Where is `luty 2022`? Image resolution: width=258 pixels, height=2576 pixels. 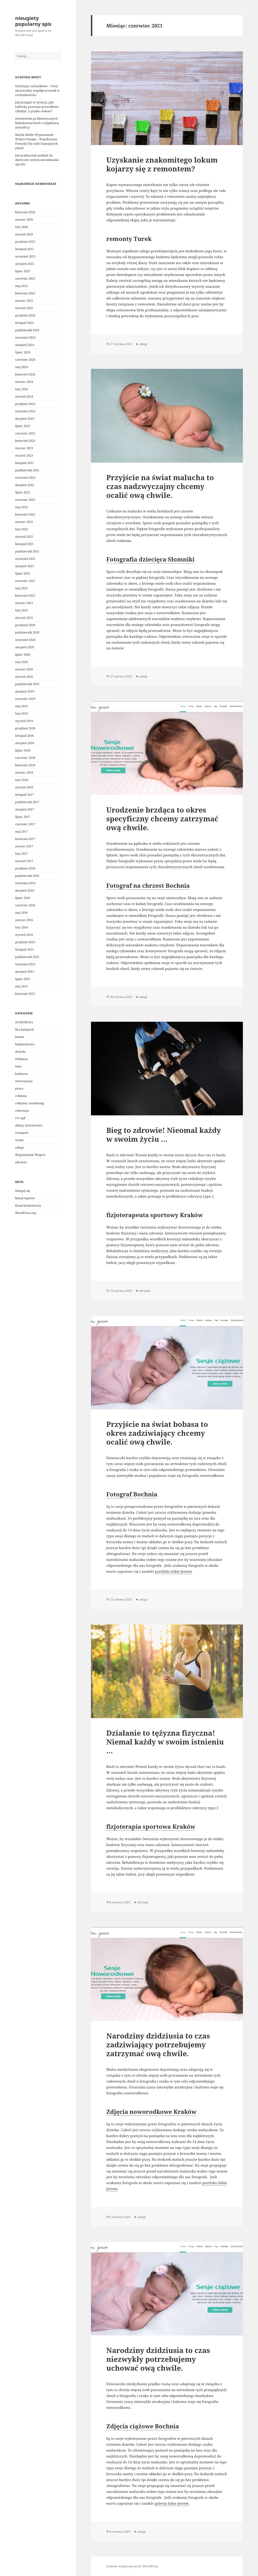
luty 2022 is located at coordinates (21, 529).